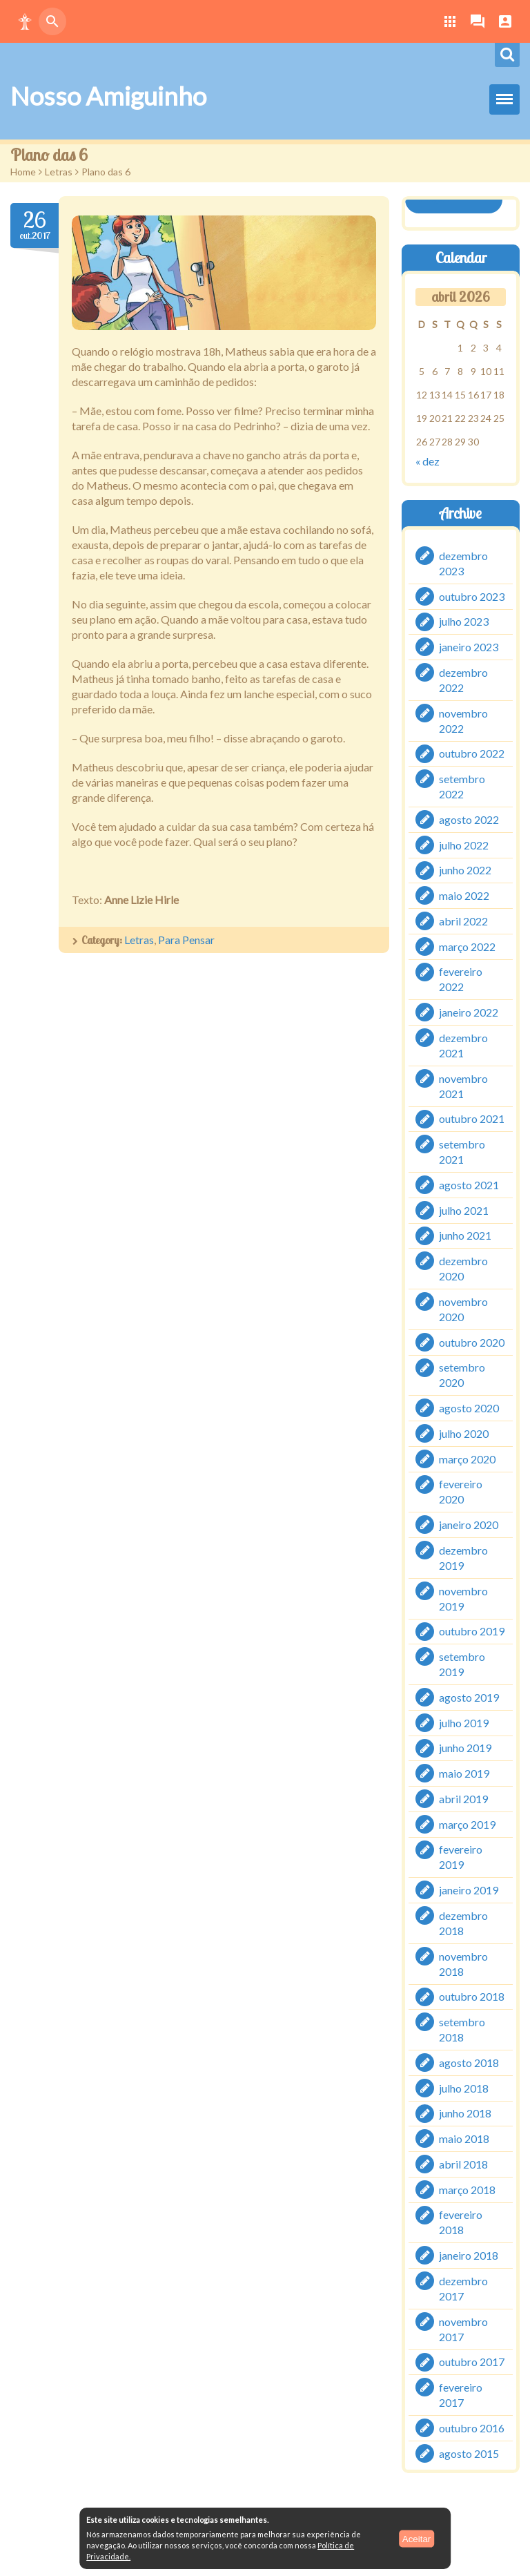  What do you see at coordinates (463, 920) in the screenshot?
I see `abril 2022` at bounding box center [463, 920].